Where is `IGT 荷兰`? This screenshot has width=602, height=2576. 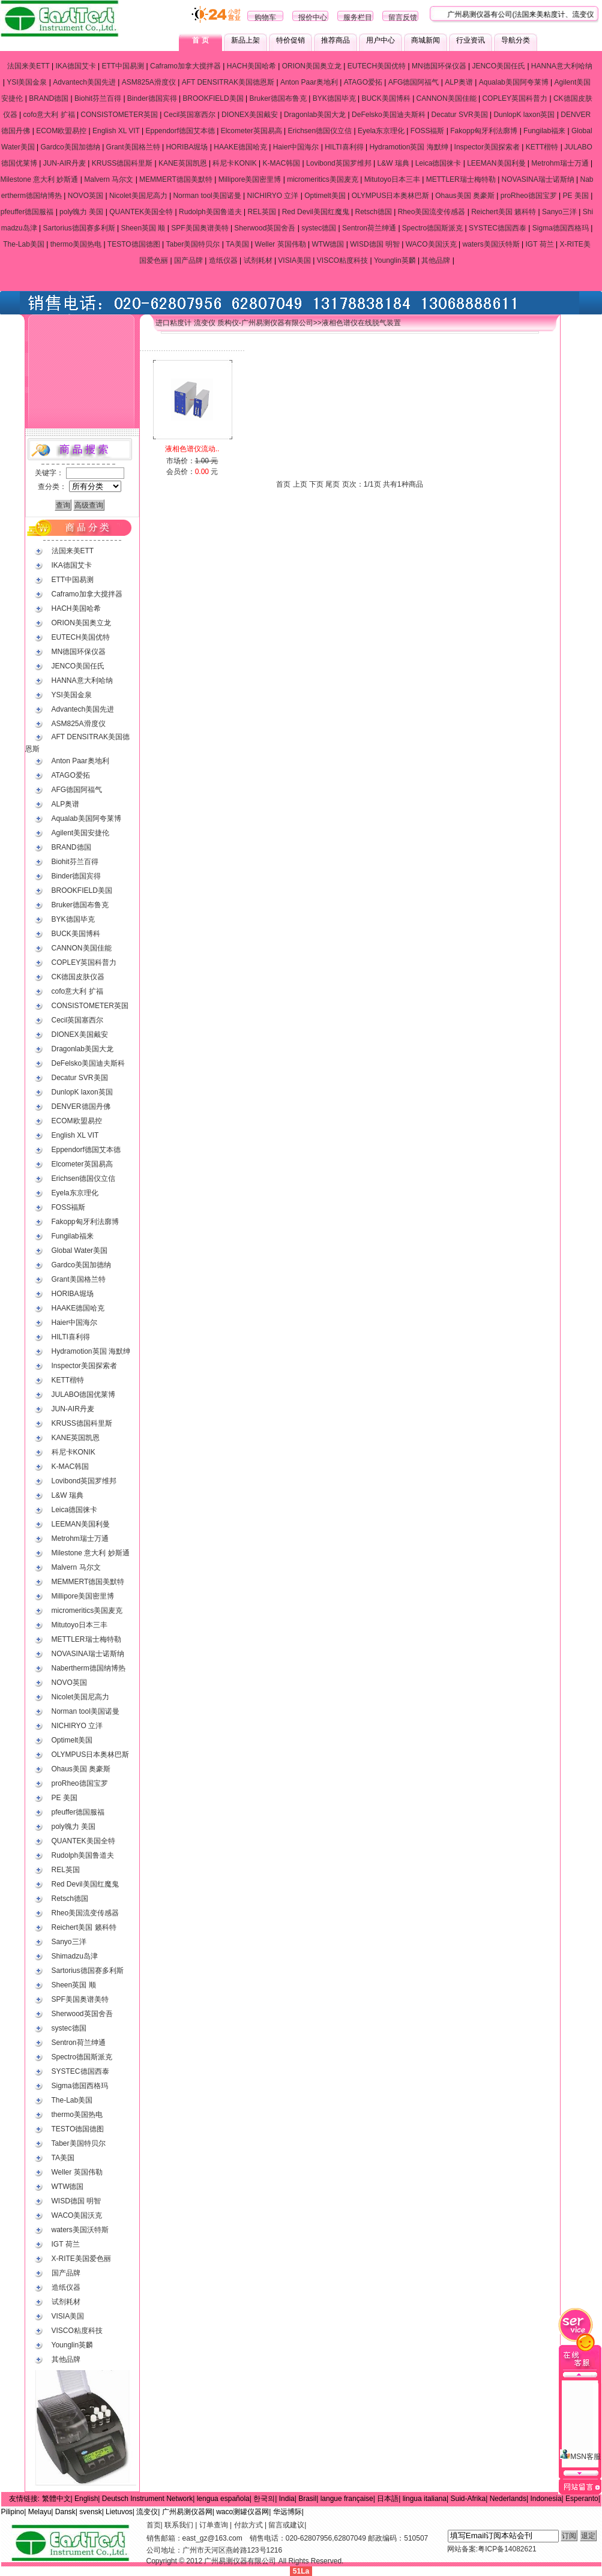 IGT 荷兰 is located at coordinates (540, 244).